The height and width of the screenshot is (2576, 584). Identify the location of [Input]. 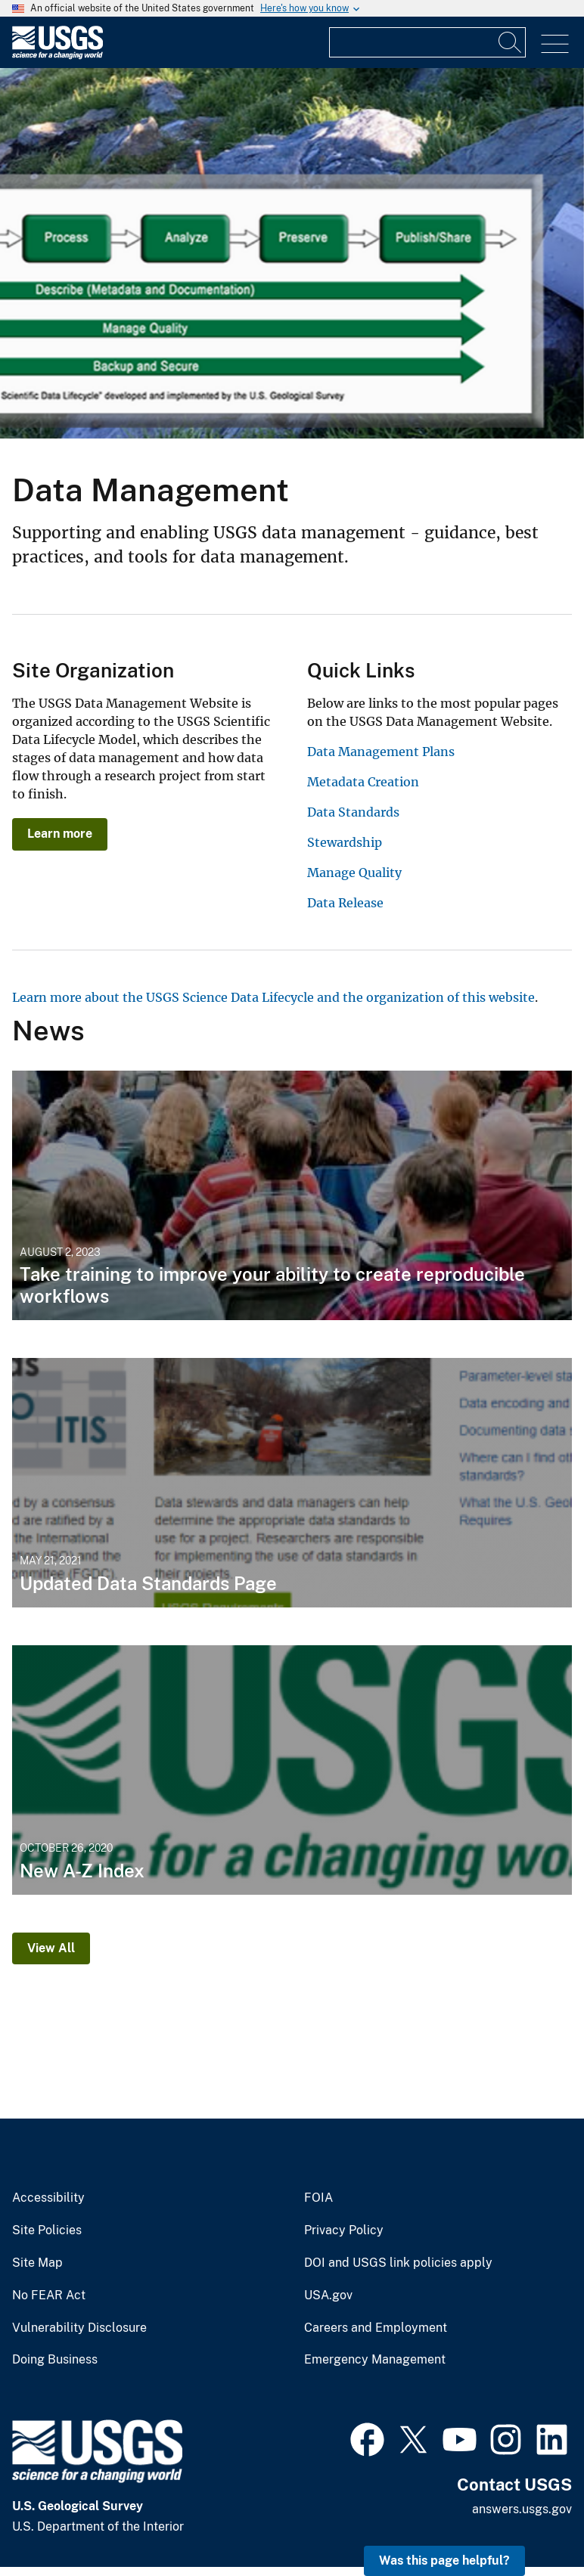
(427, 42).